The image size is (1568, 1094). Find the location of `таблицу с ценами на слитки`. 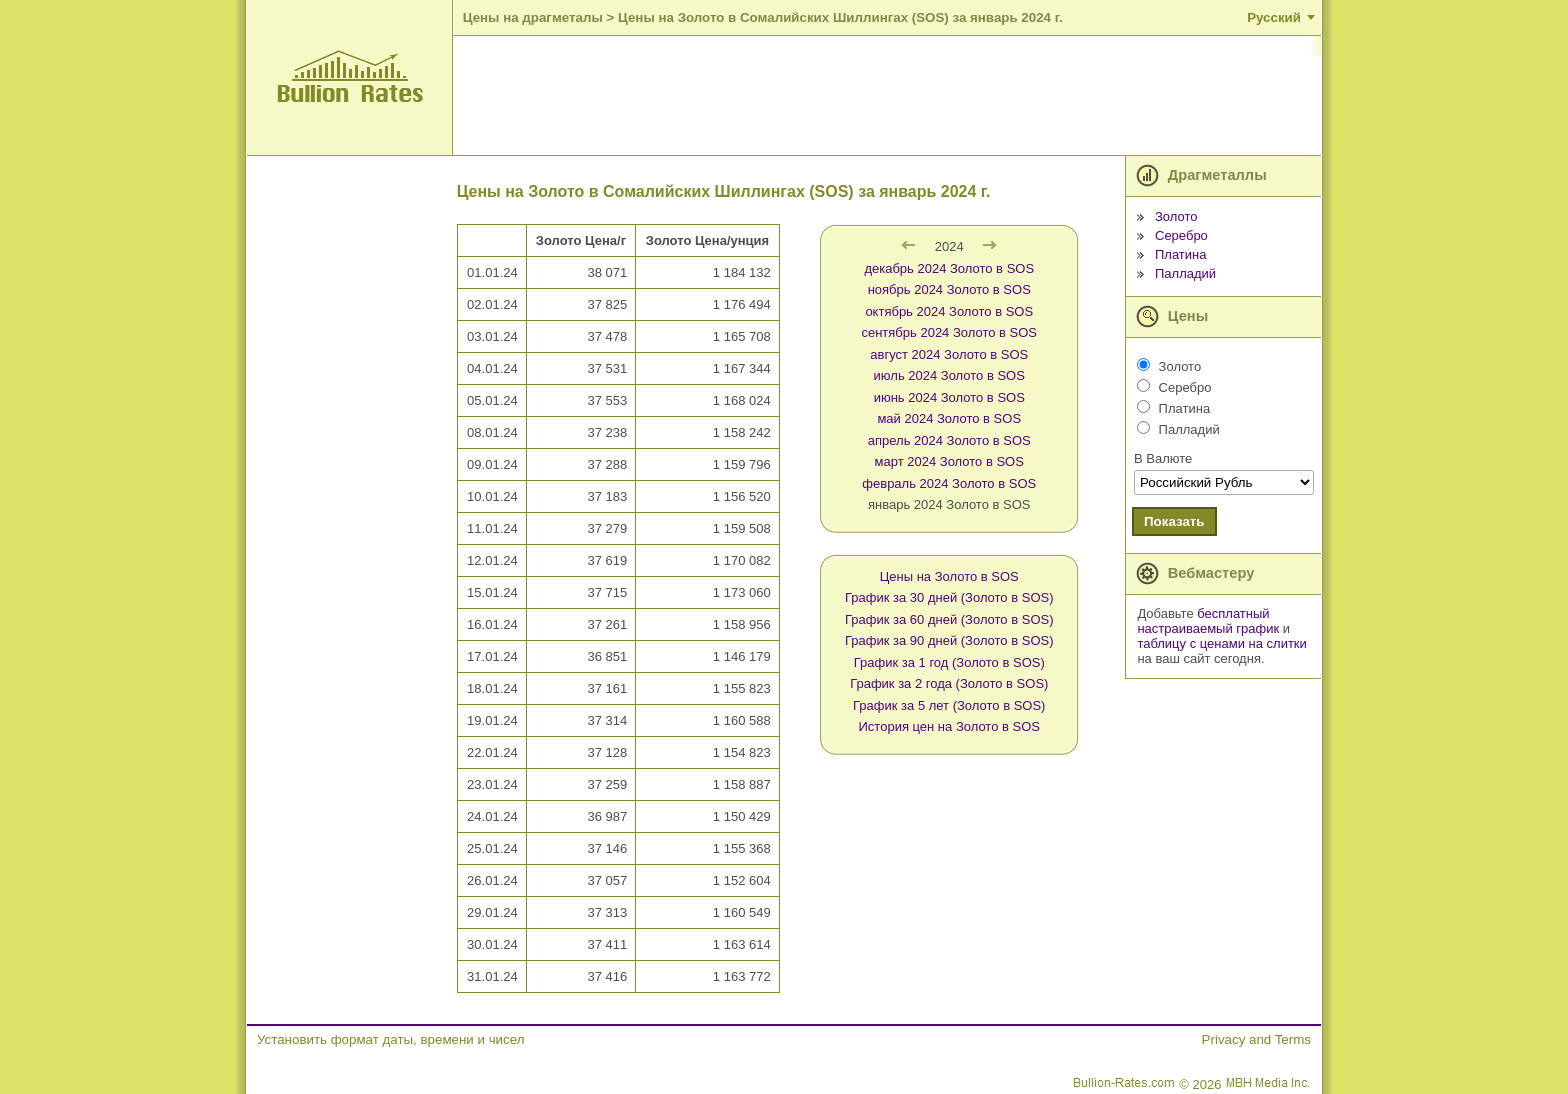

таблицу с ценами на слитки is located at coordinates (1221, 643).